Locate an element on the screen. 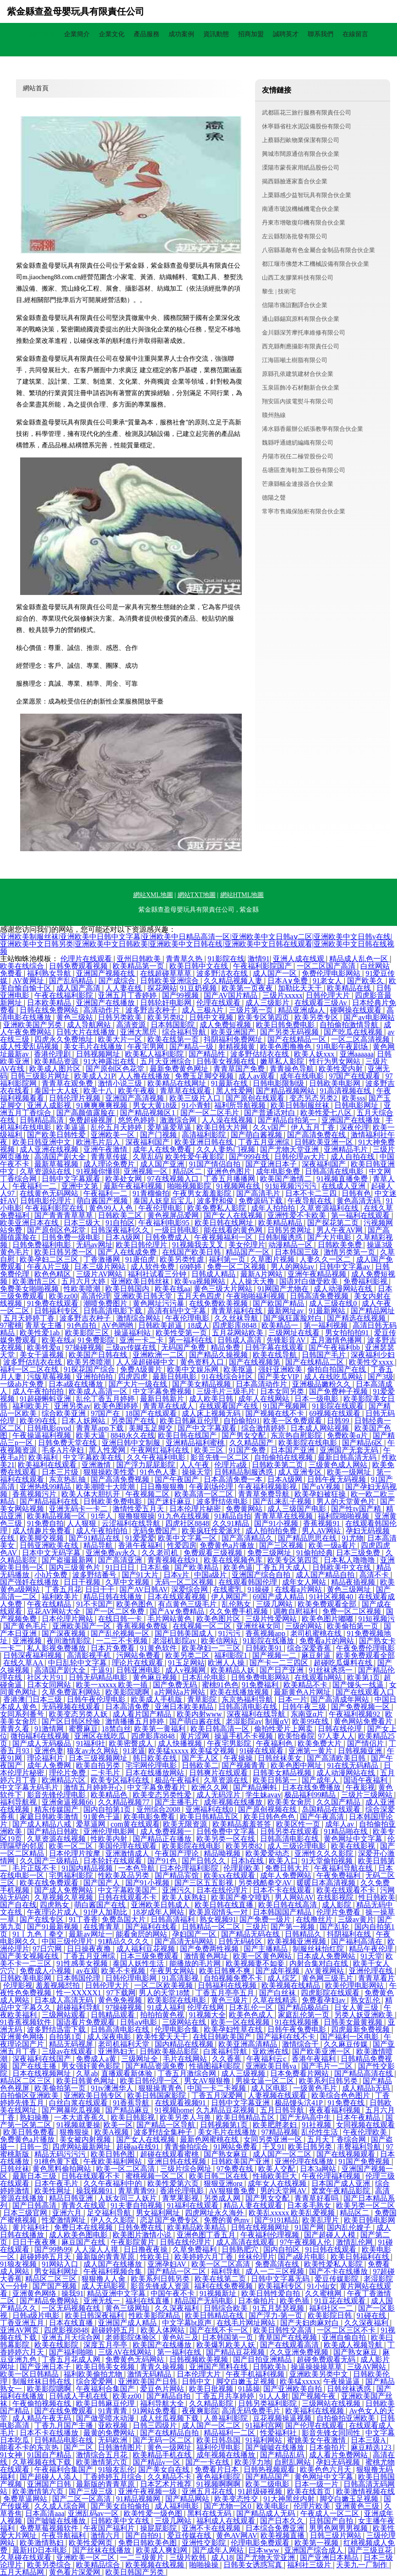 The height and width of the screenshot is (2576, 397). 中日乱轮中文字幕 is located at coordinates (78, 1663).